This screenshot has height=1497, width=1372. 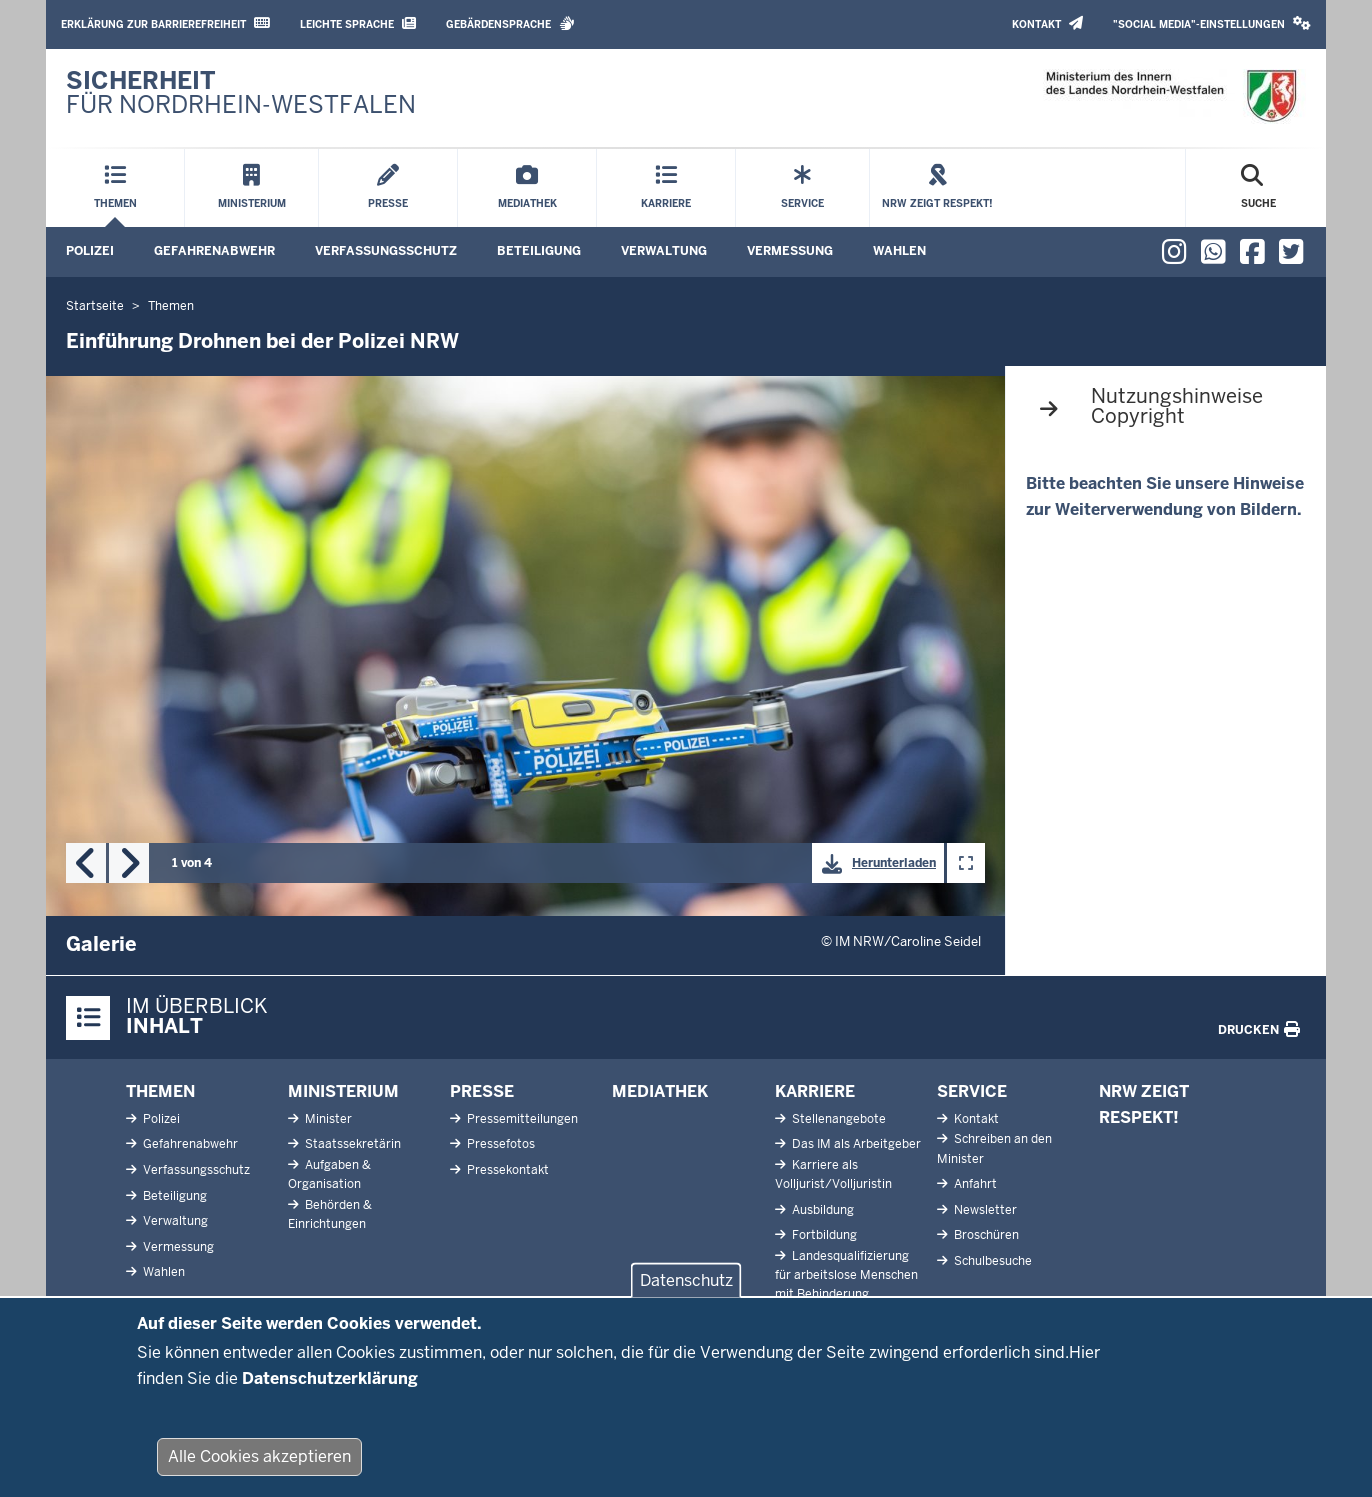 What do you see at coordinates (846, 1275) in the screenshot?
I see `Landesqualifizierung für arbeitslose Menschen mit Behinderung` at bounding box center [846, 1275].